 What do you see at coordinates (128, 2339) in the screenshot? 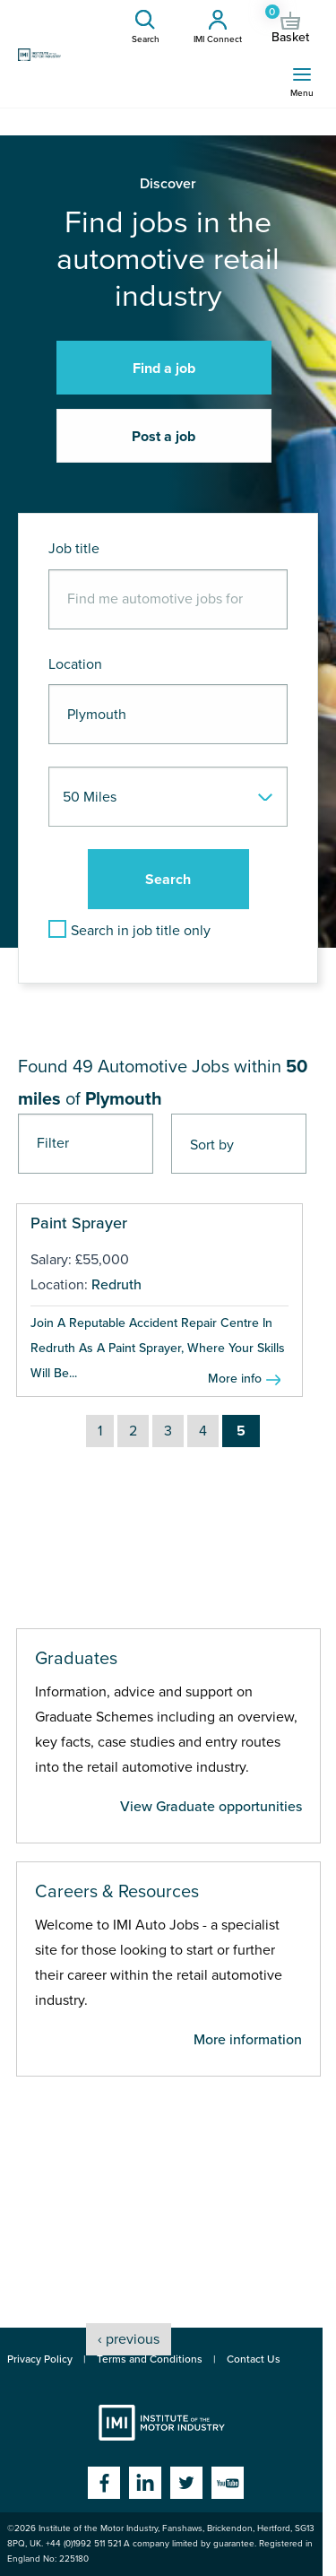
I see `‹ previous` at bounding box center [128, 2339].